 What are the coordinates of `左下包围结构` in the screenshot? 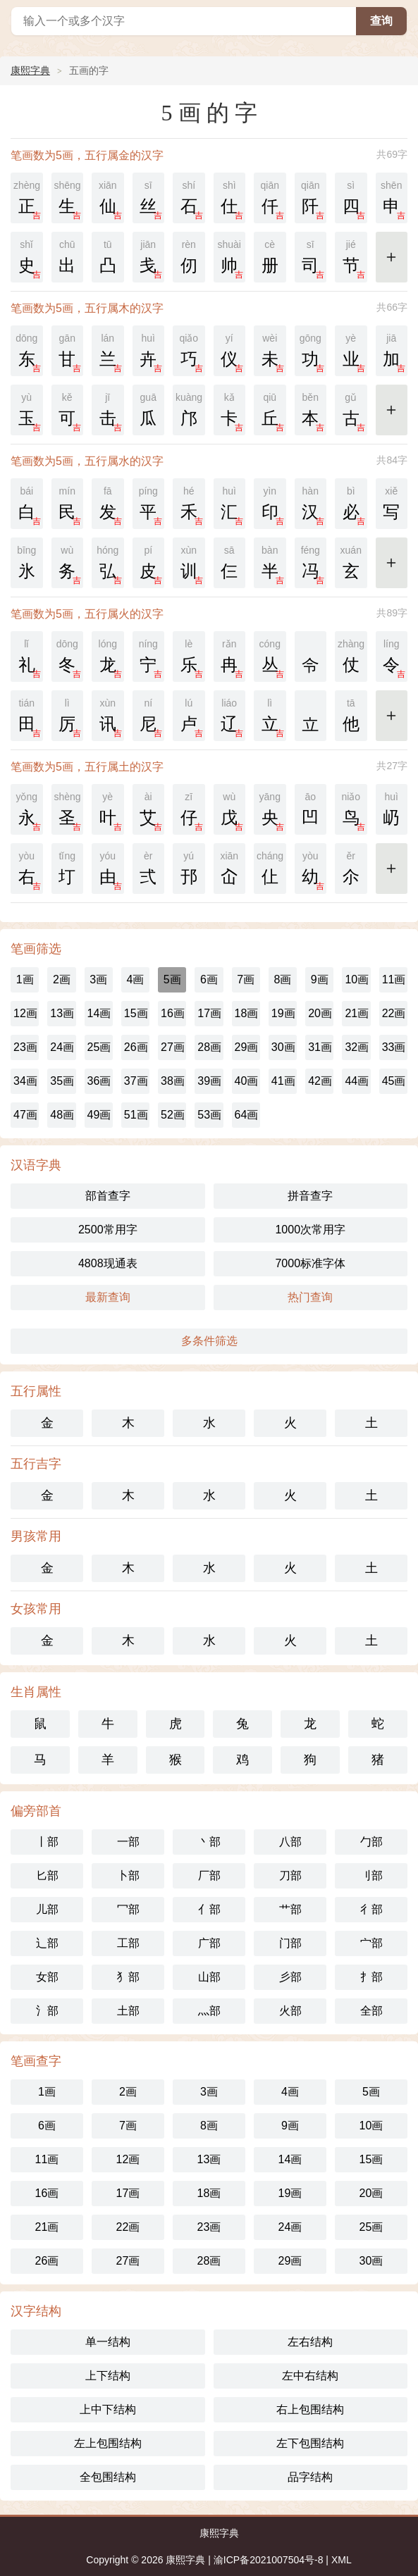 It's located at (310, 2443).